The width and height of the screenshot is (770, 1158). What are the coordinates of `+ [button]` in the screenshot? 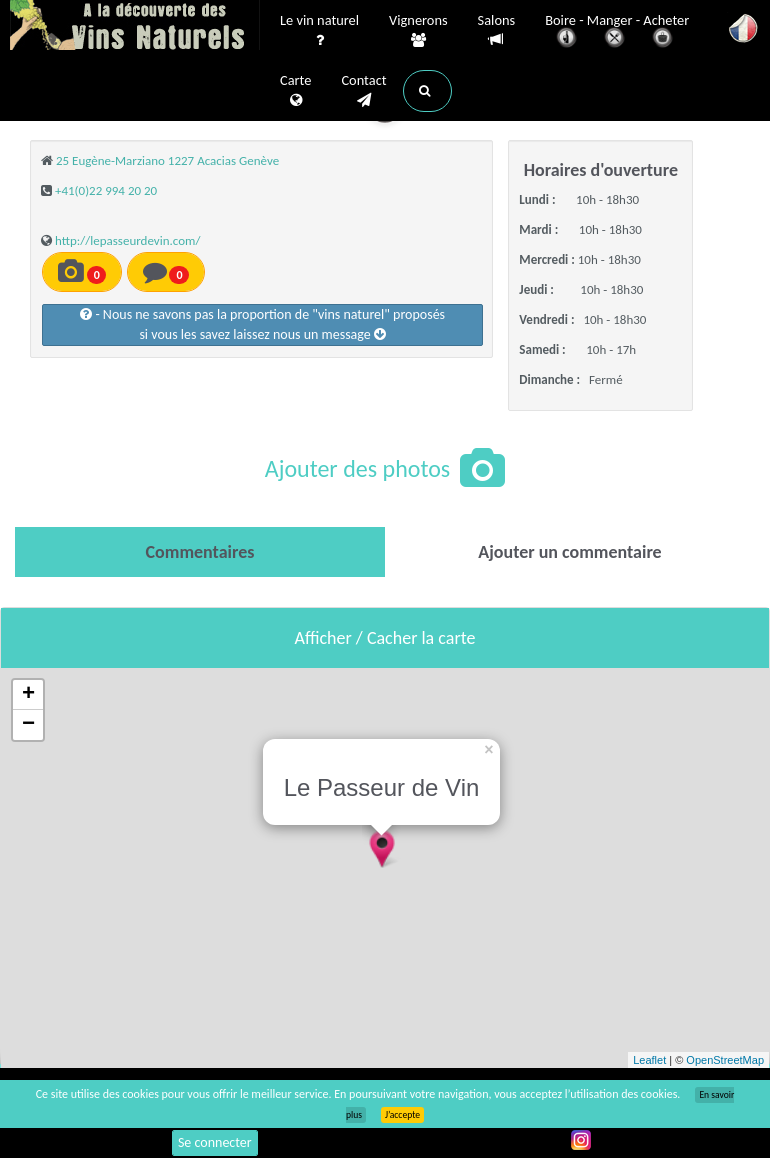 It's located at (28, 695).